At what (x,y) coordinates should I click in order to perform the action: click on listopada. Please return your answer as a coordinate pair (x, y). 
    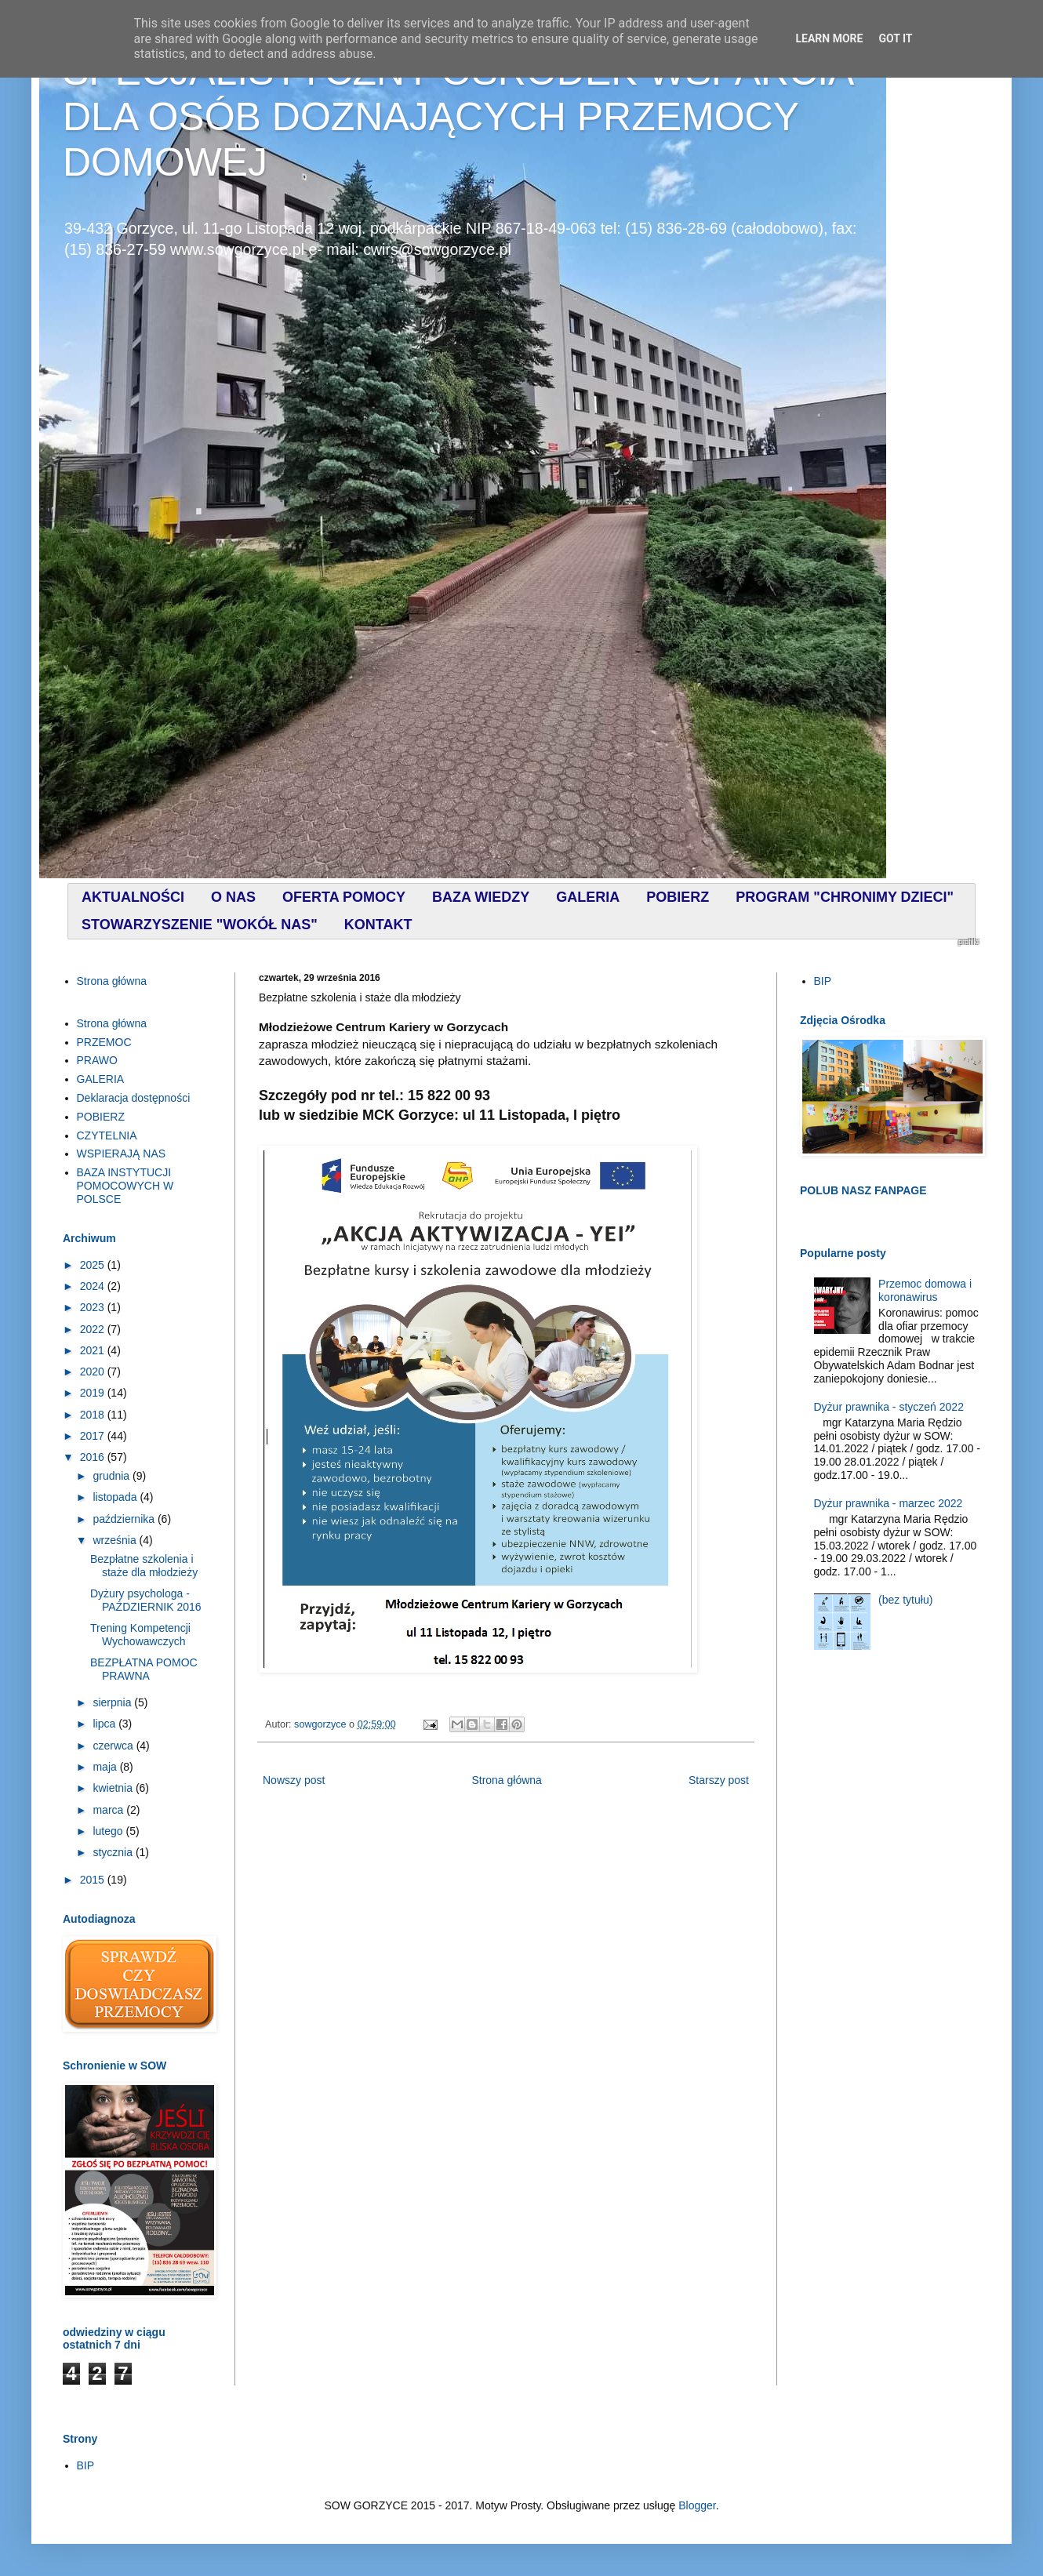
    Looking at the image, I should click on (116, 1497).